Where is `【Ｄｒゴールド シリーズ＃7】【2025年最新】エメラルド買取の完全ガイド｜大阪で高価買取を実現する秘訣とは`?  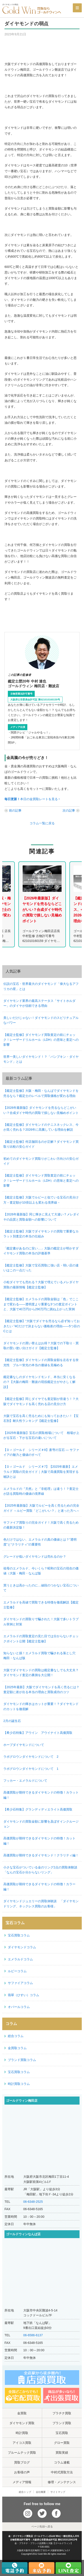
【Ｄｒゴールド シリーズ＃7】【2025年最新】エメラルド買取の完全ガイド｜大阪で高価買取を実現する秘訣とは is located at coordinates (41, 1471).